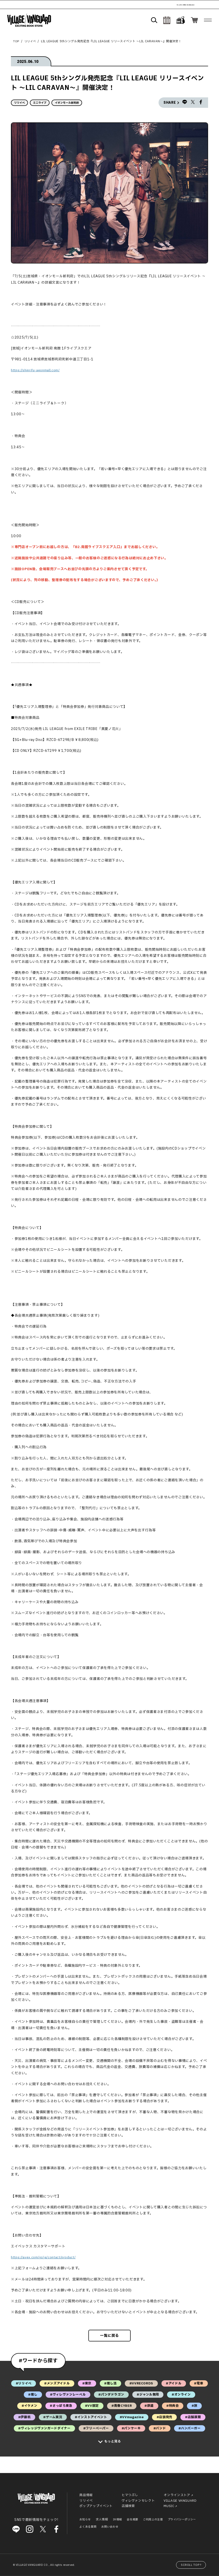 This screenshot has width=219, height=2576. I want to click on ご利用上の注意, so click(156, 2519).